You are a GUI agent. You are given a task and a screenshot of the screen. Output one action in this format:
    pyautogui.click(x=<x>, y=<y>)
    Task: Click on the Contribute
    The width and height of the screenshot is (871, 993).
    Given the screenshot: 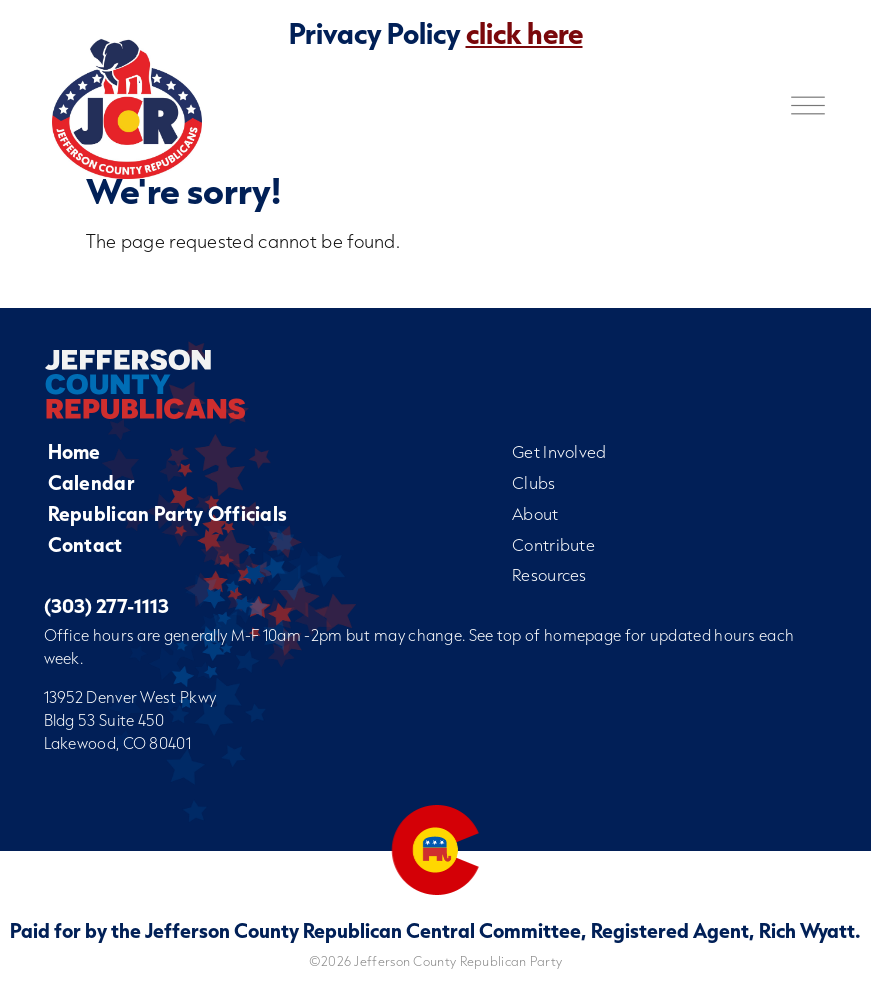 What is the action you would take?
    pyautogui.click(x=553, y=544)
    